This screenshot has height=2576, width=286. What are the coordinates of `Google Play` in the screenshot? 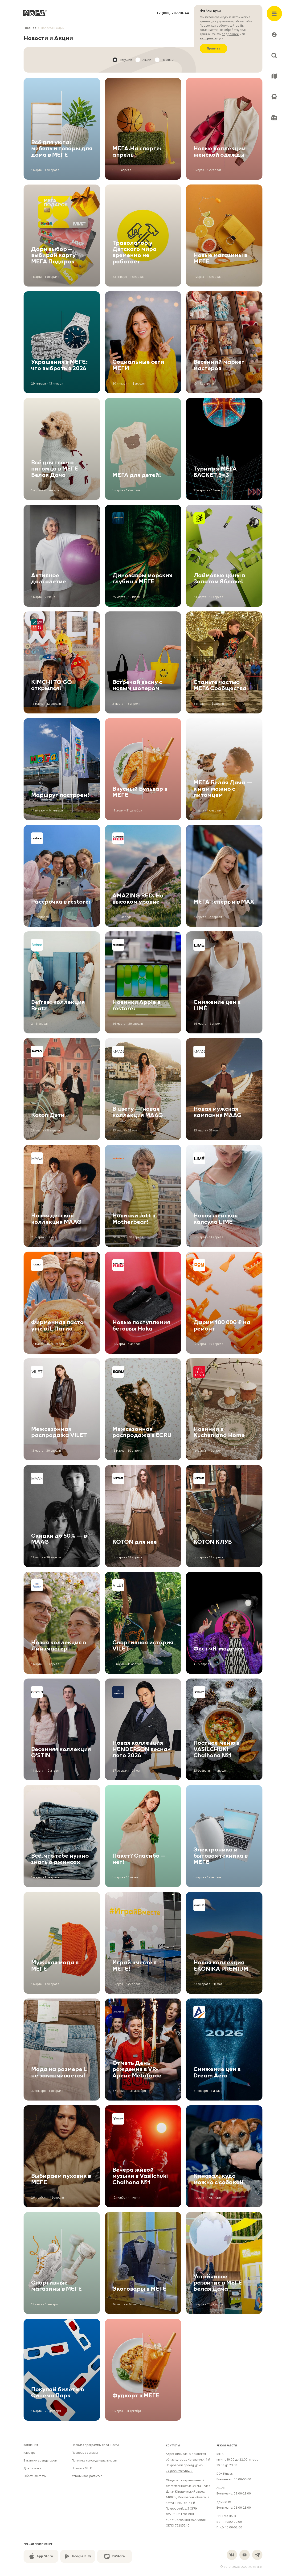 It's located at (77, 2556).